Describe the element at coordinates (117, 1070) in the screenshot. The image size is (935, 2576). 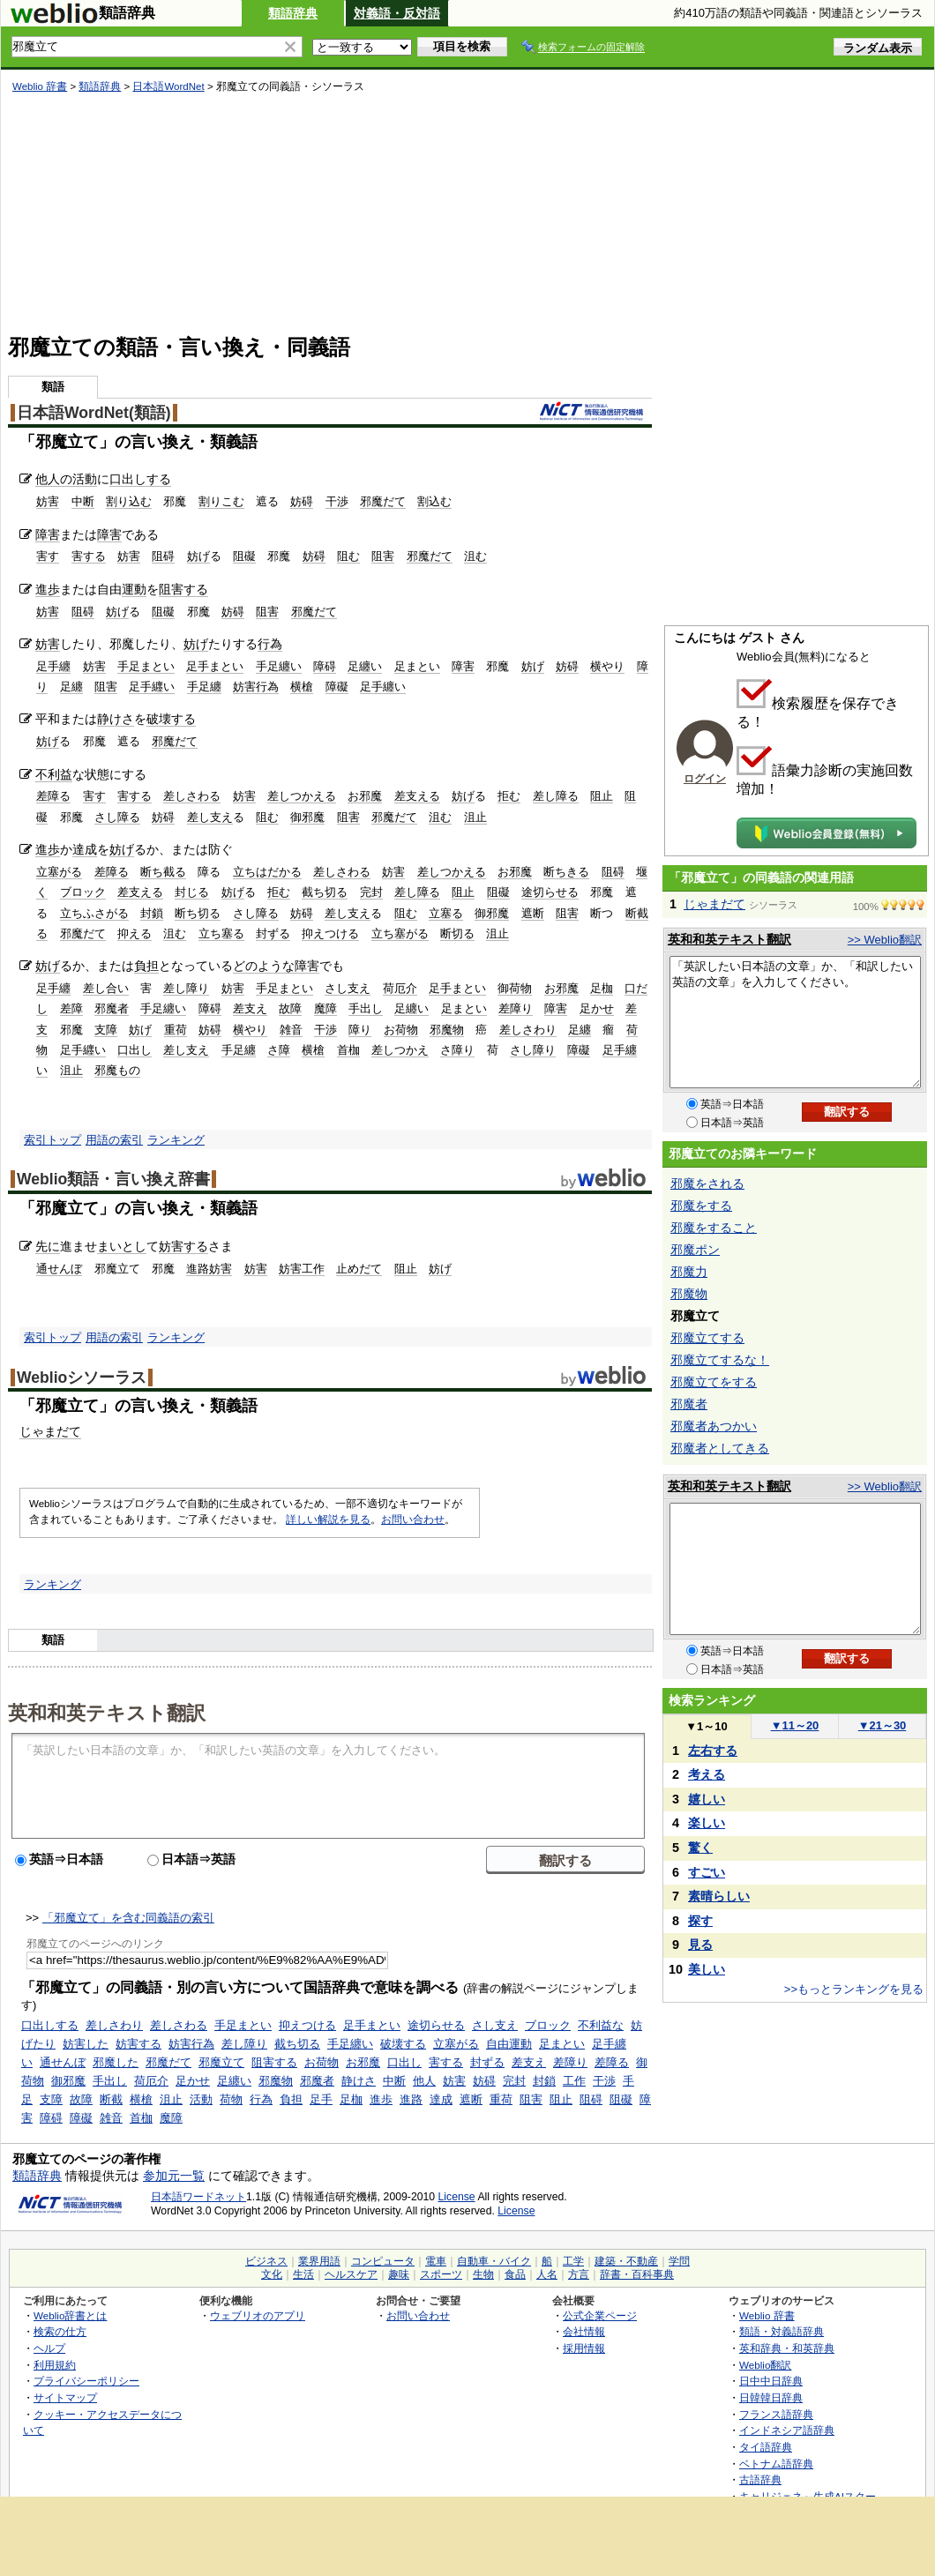
I see `邪魔もの` at that location.